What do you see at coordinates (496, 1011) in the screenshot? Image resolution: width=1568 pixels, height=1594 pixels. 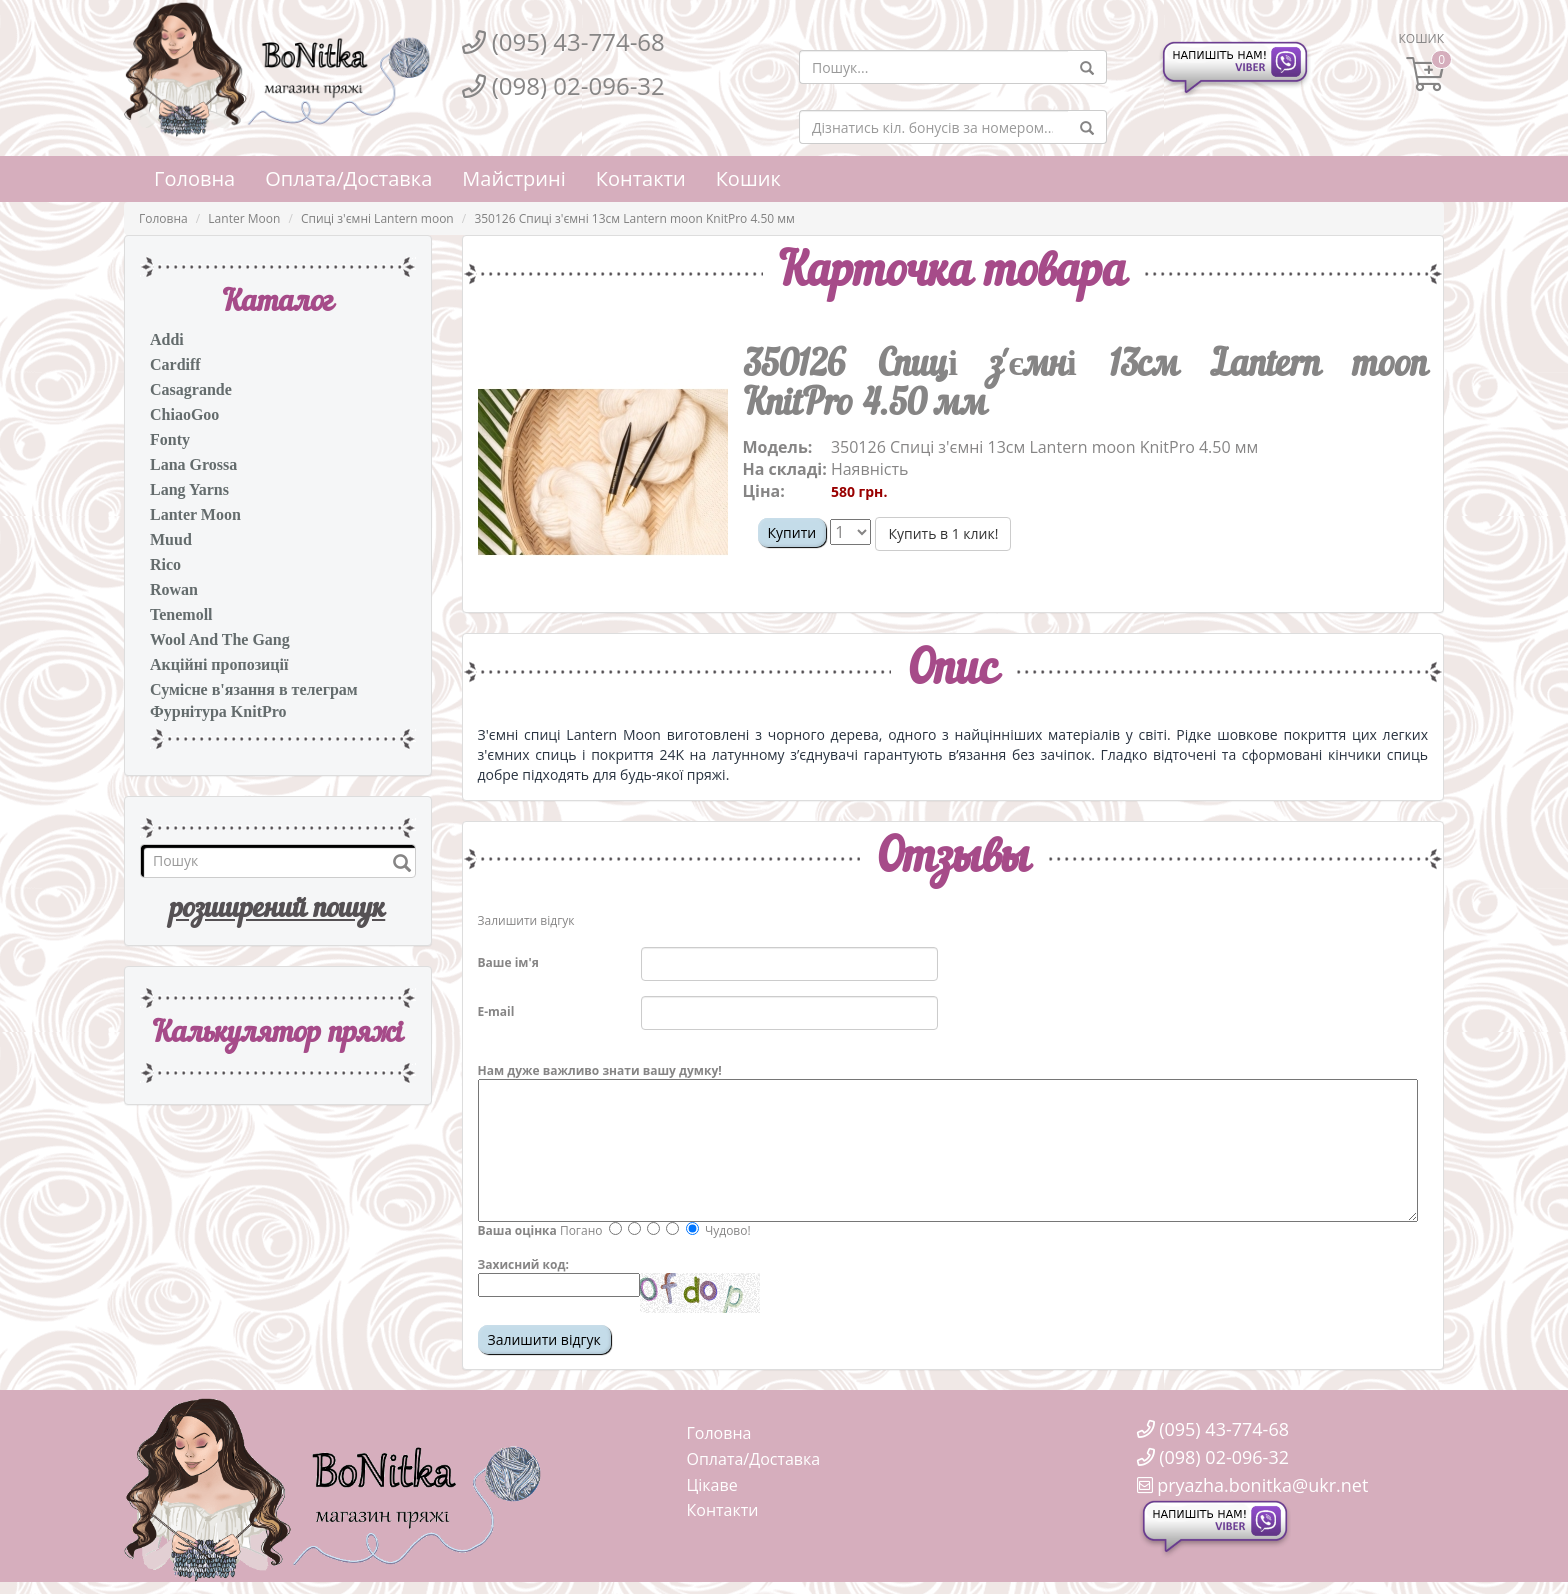 I see `E-mail` at bounding box center [496, 1011].